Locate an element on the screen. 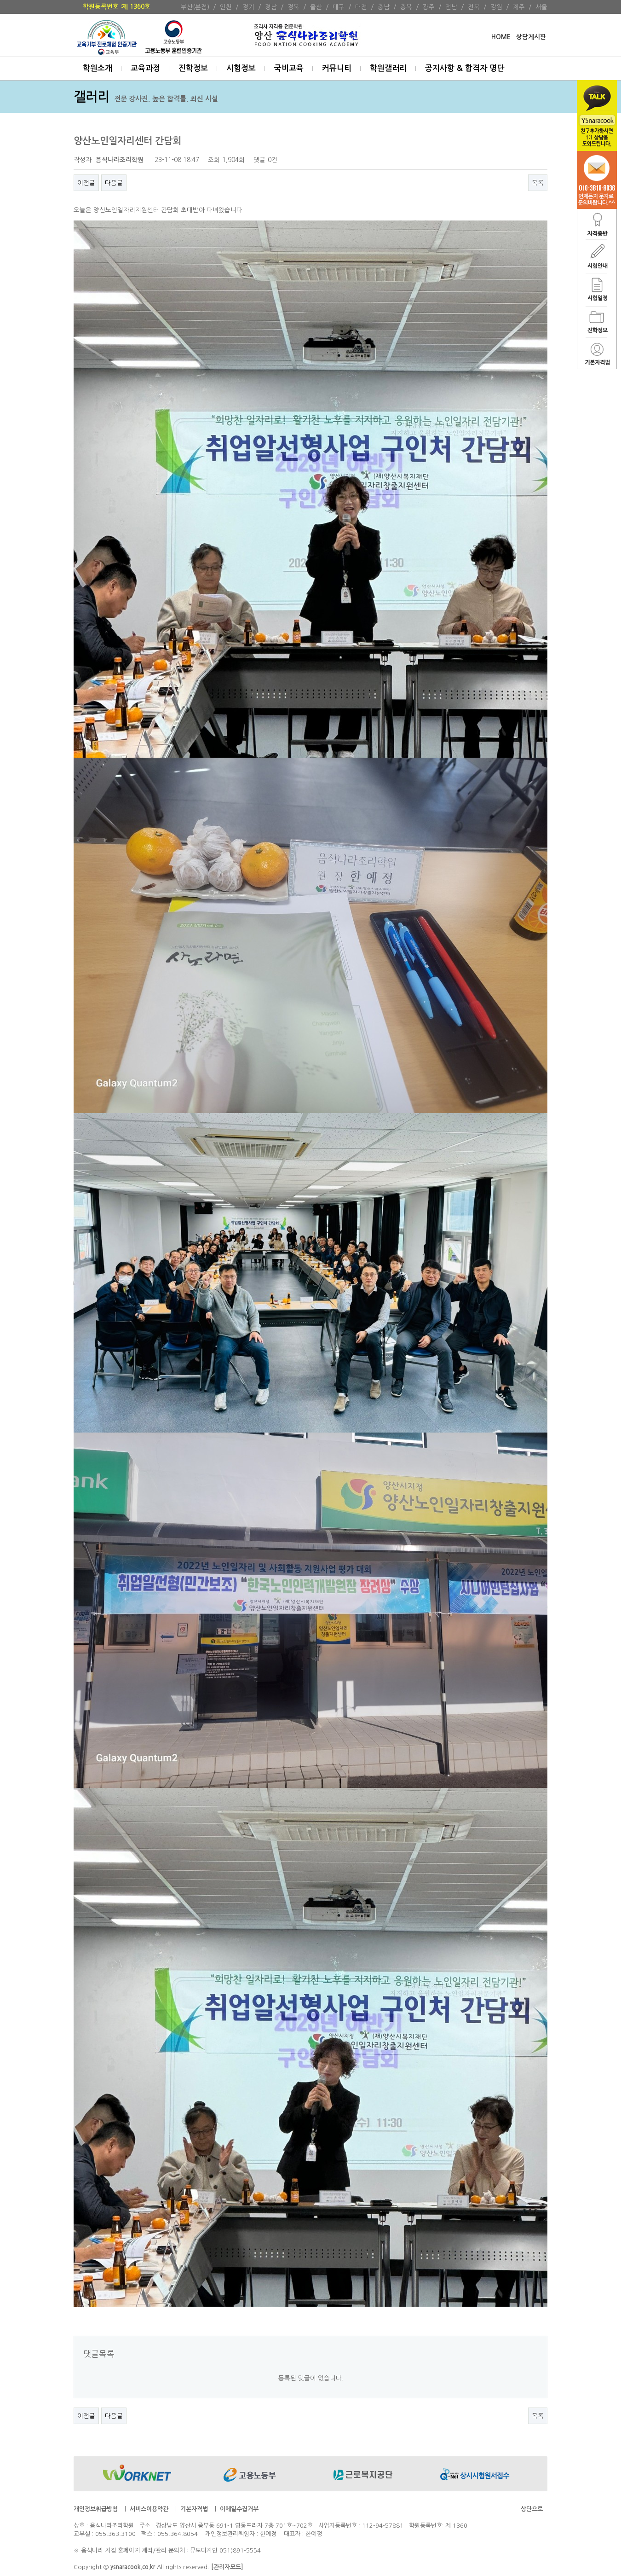 The image size is (621, 2576). 서비스이용약관 is located at coordinates (149, 2509).